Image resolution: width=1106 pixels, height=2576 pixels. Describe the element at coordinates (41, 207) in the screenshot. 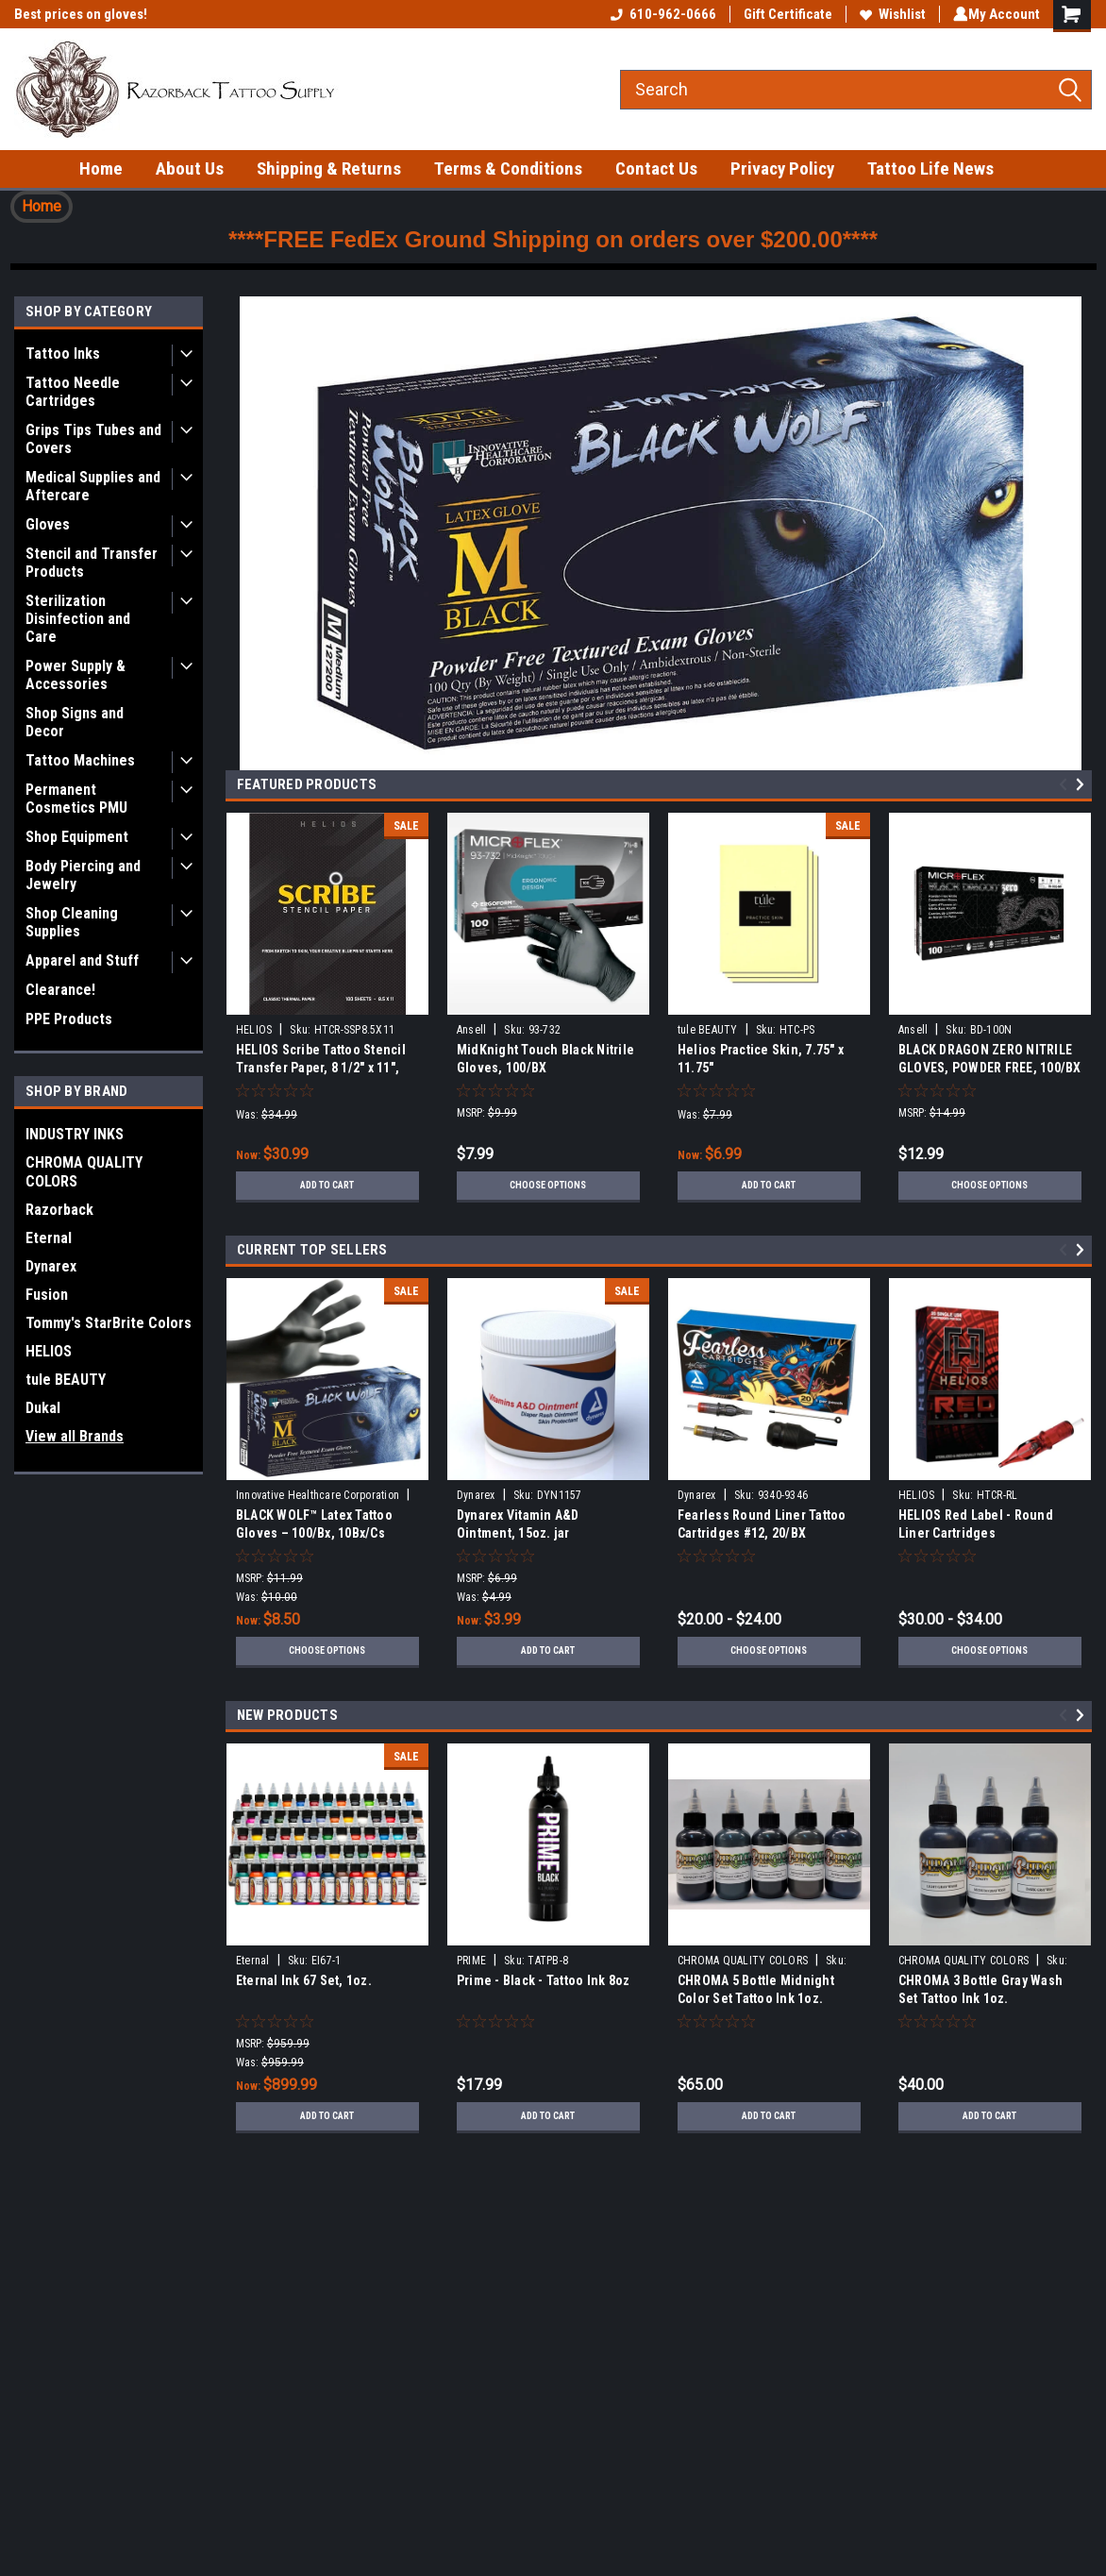

I see `[button]` at that location.